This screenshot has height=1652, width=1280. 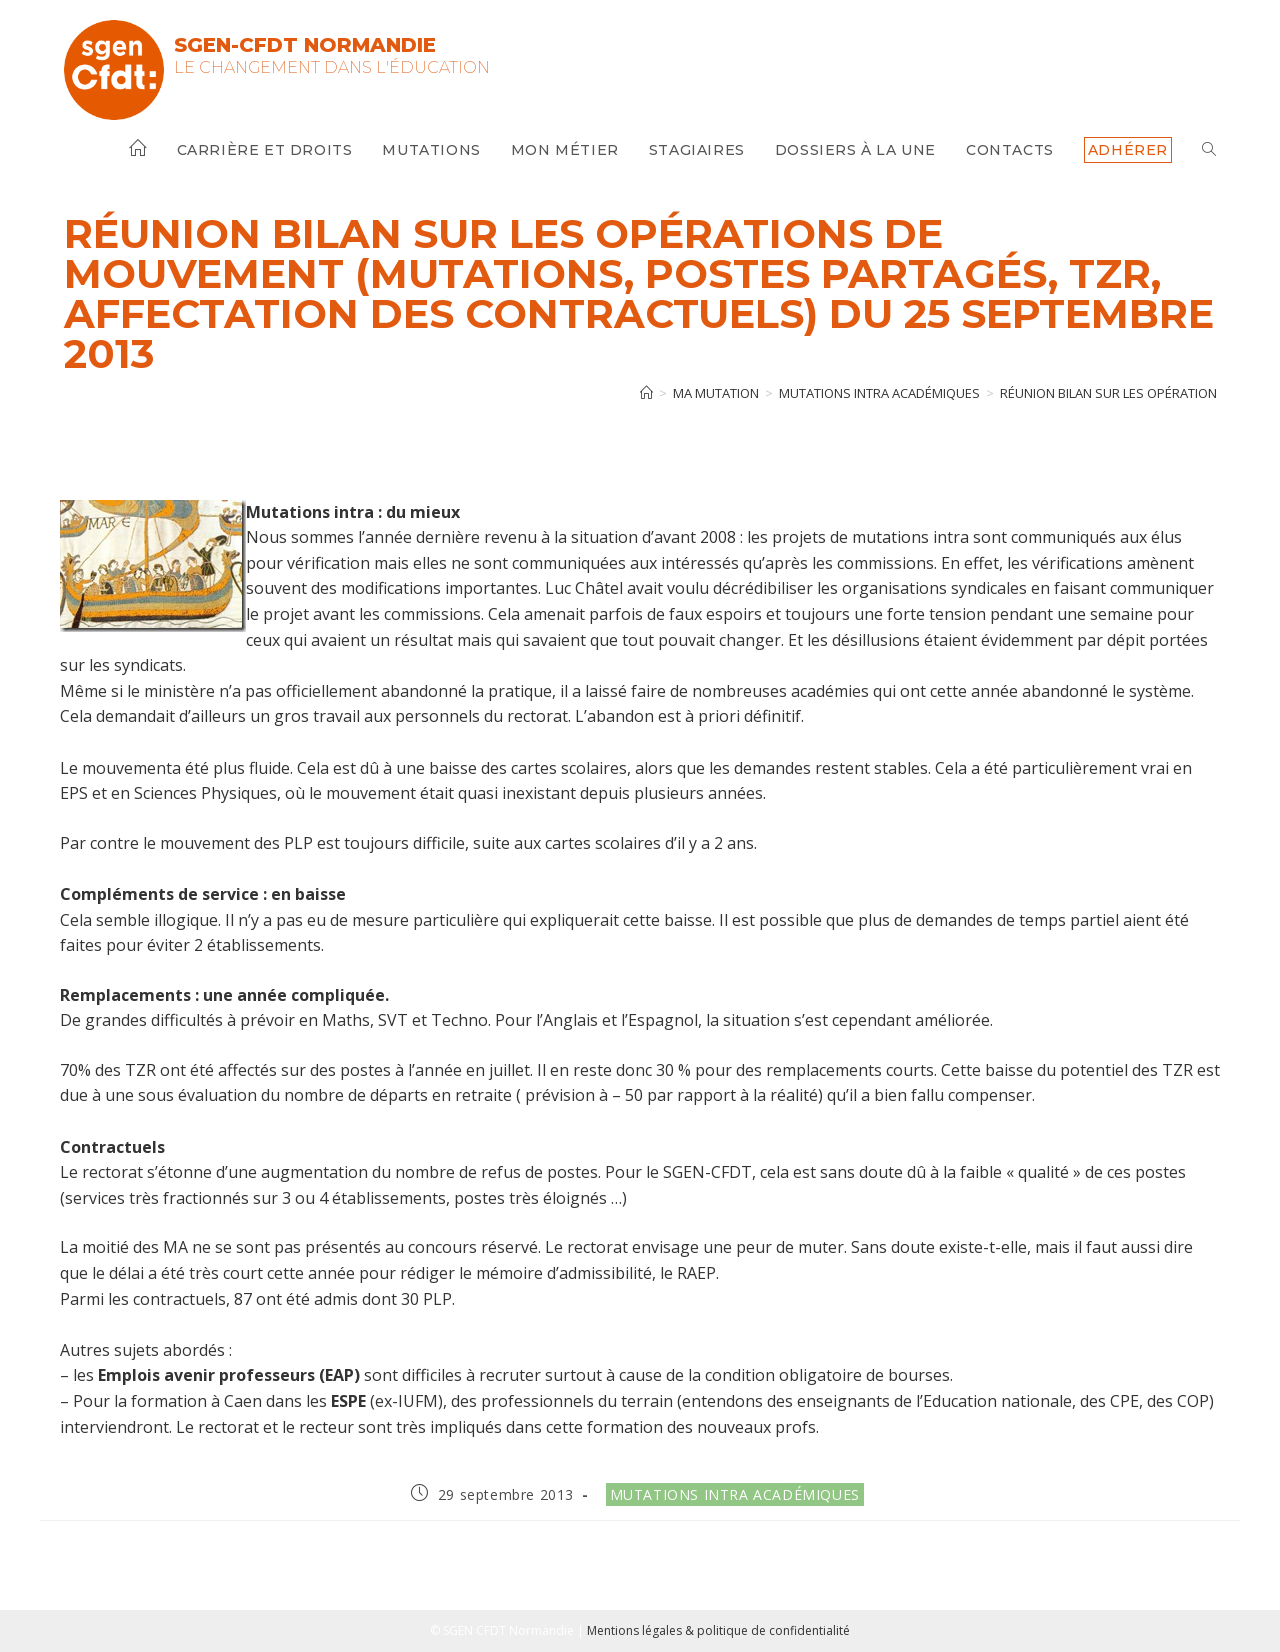 I want to click on Le changement dans l'Éducation, so click(x=332, y=67).